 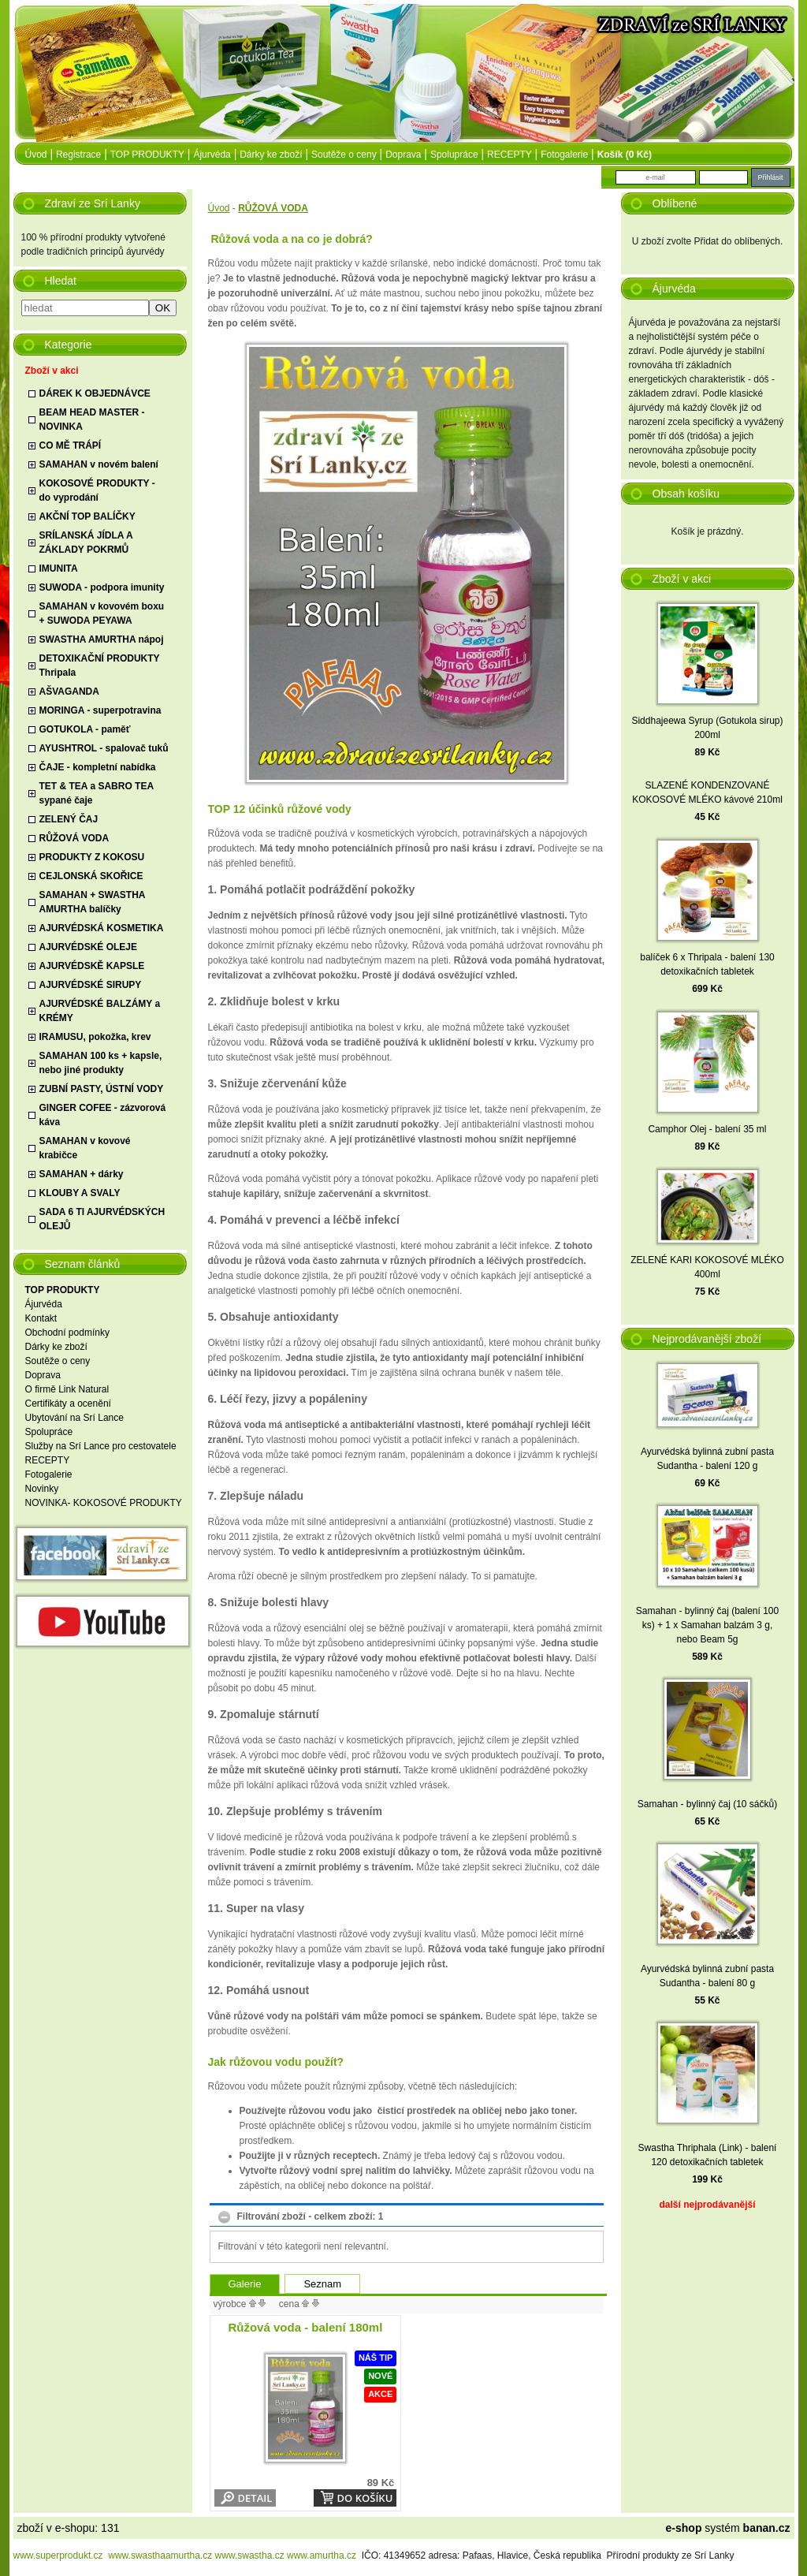 What do you see at coordinates (454, 154) in the screenshot?
I see `Spolupráce` at bounding box center [454, 154].